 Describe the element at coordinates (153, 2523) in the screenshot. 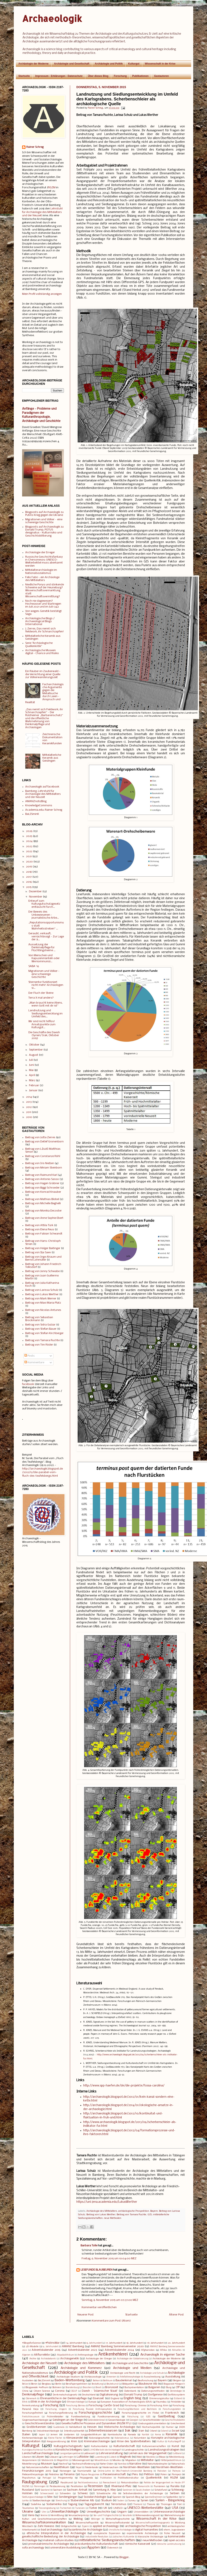

I see `Wissenschaftszeitvertragsgesetz` at that location.